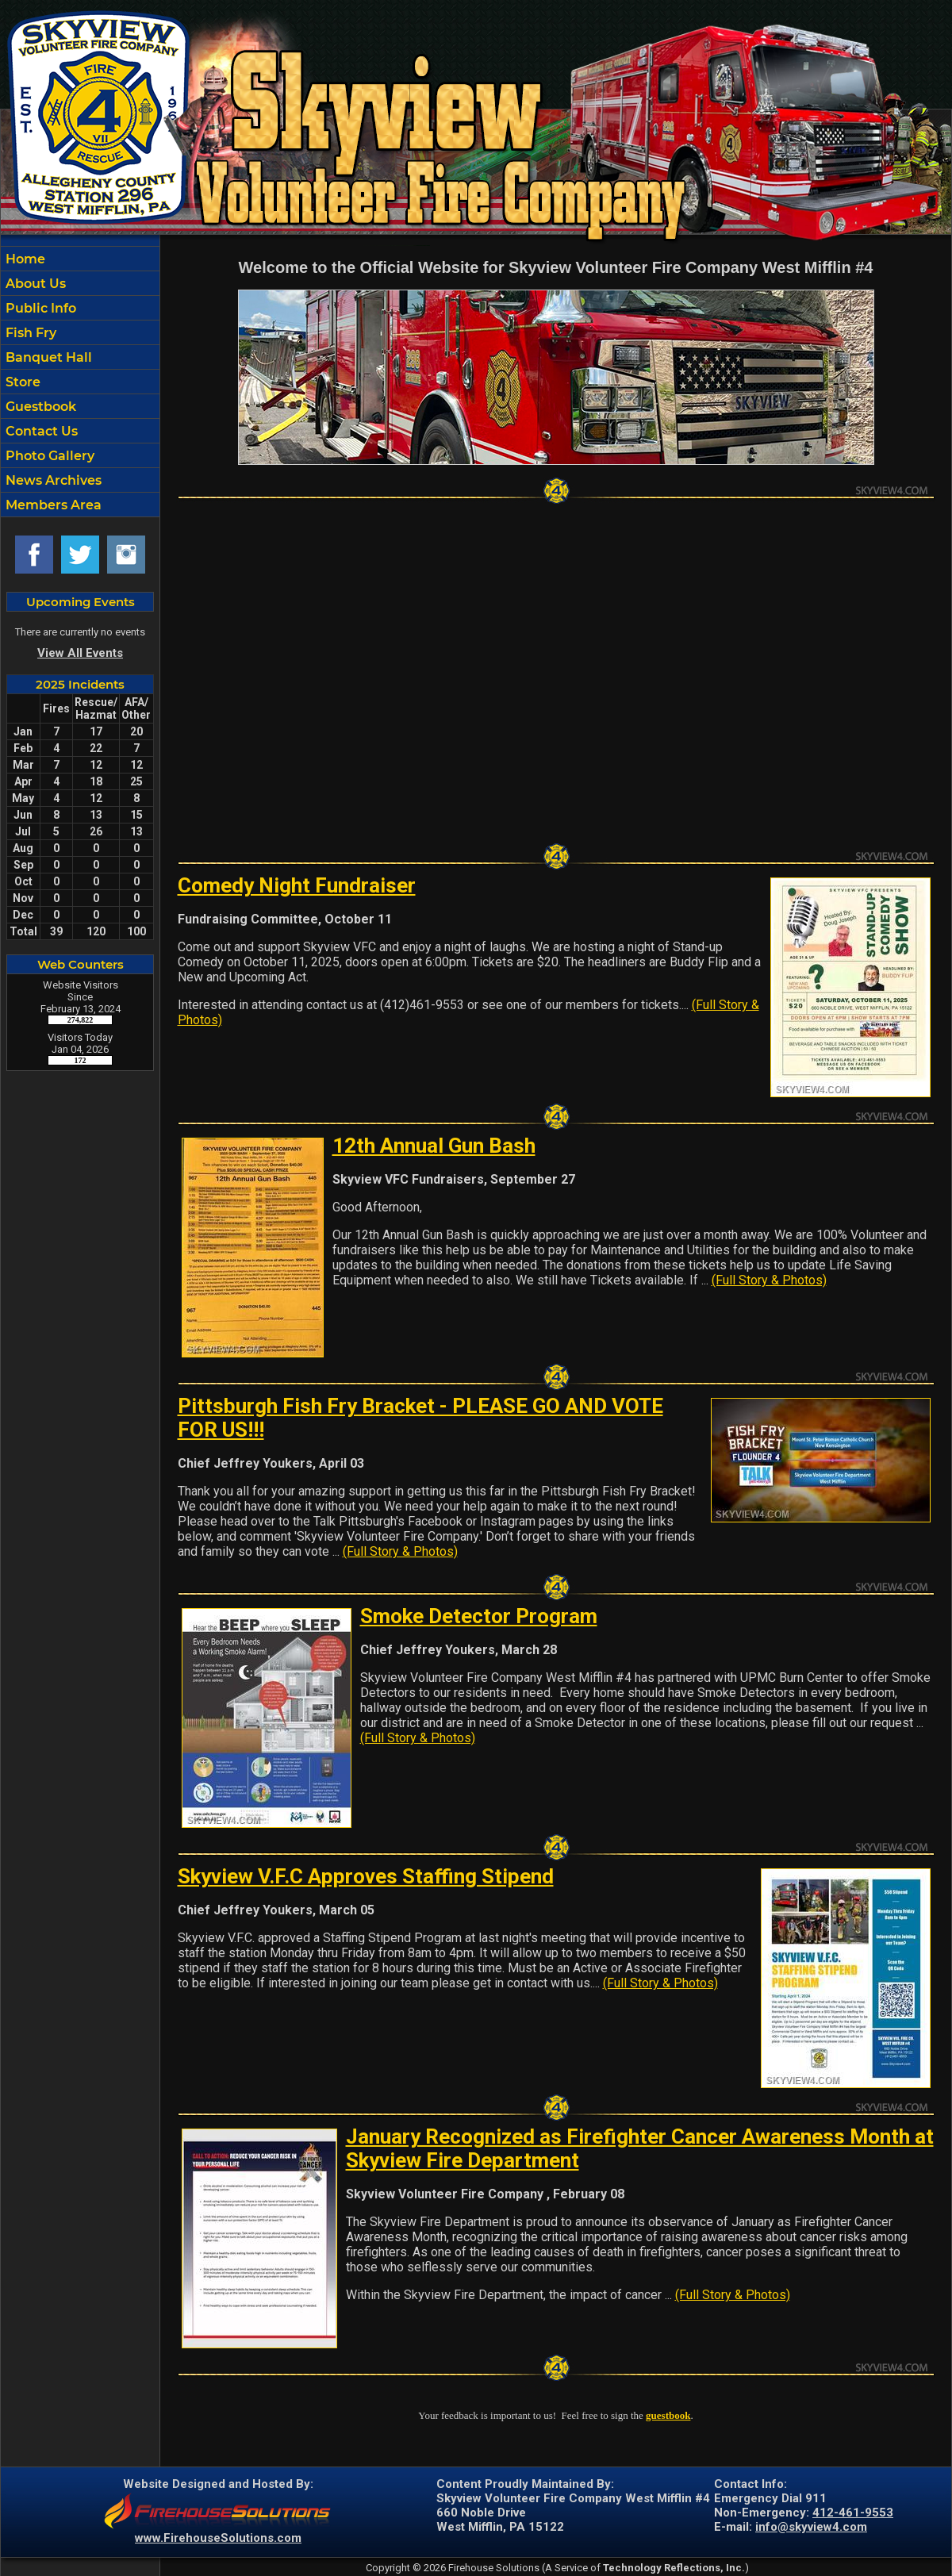 The image size is (952, 2576). What do you see at coordinates (852, 2512) in the screenshot?
I see `412-461-9553` at bounding box center [852, 2512].